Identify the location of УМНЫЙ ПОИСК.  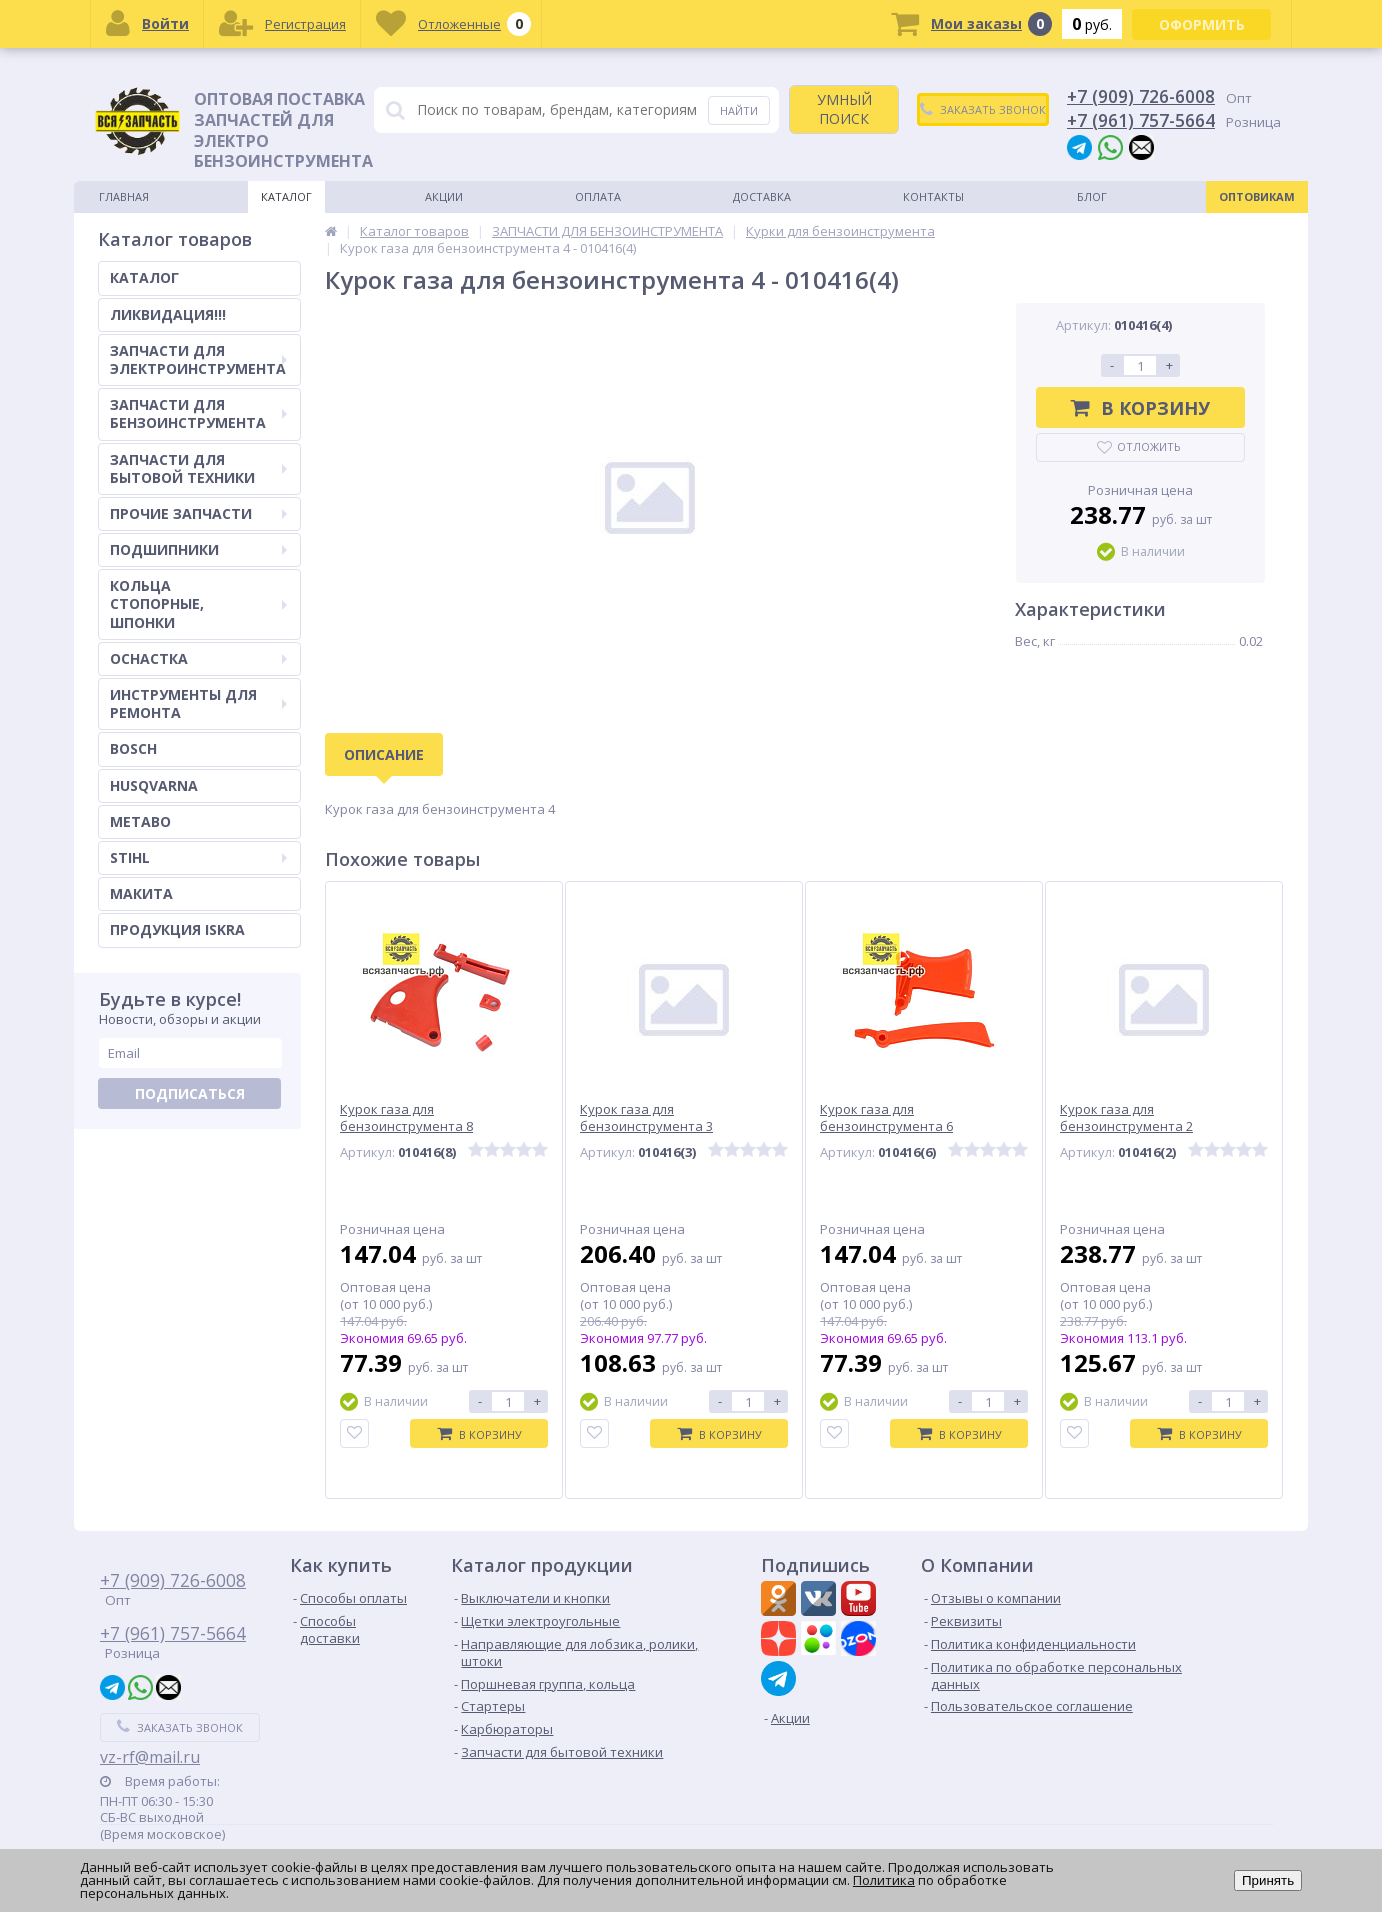
(844, 108).